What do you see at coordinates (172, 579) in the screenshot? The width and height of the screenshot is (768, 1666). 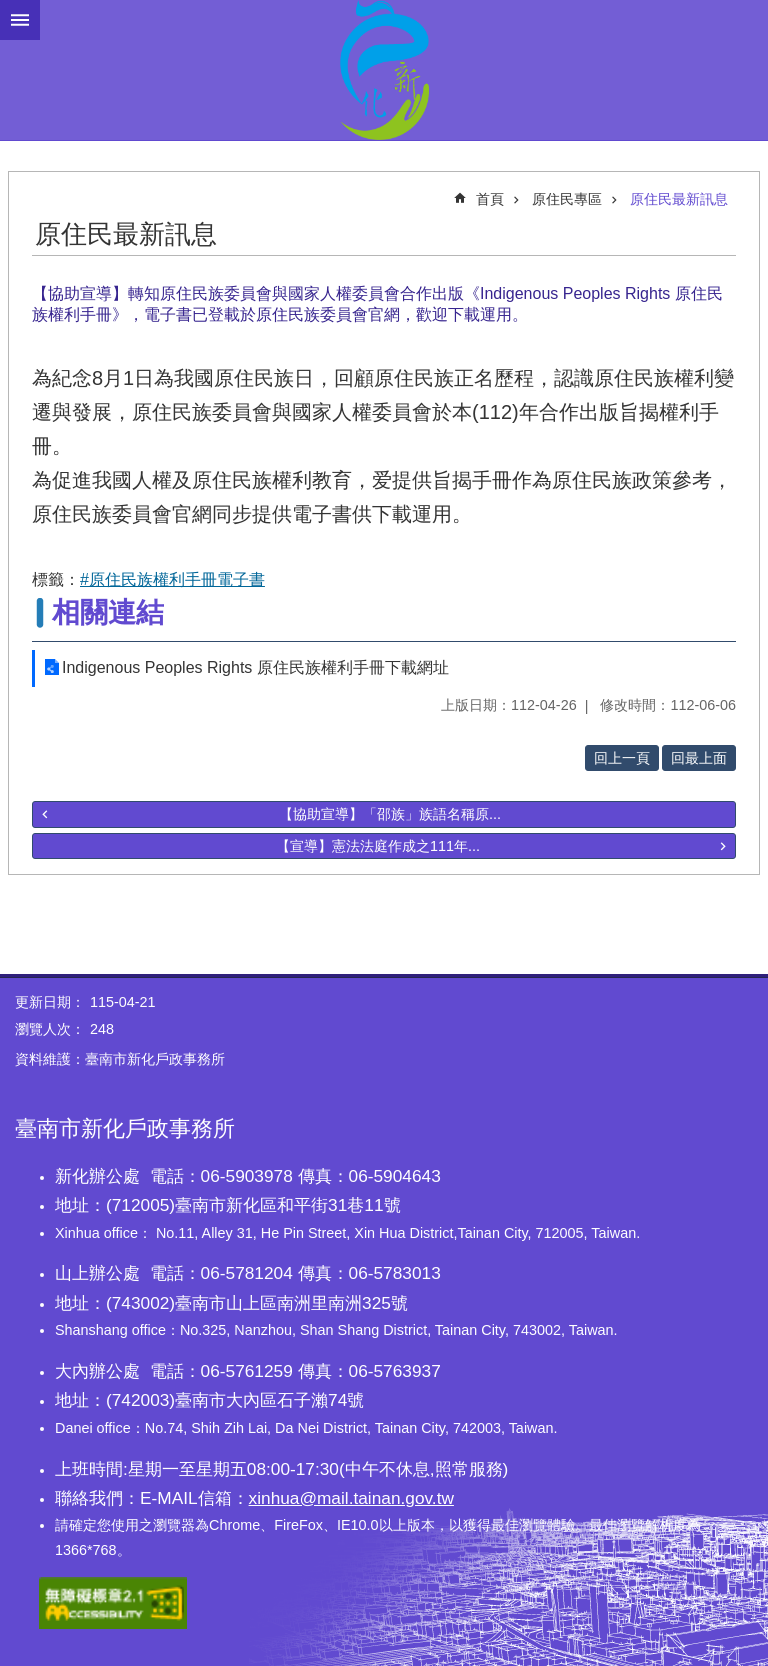 I see `#原住民族權利手冊電子書` at bounding box center [172, 579].